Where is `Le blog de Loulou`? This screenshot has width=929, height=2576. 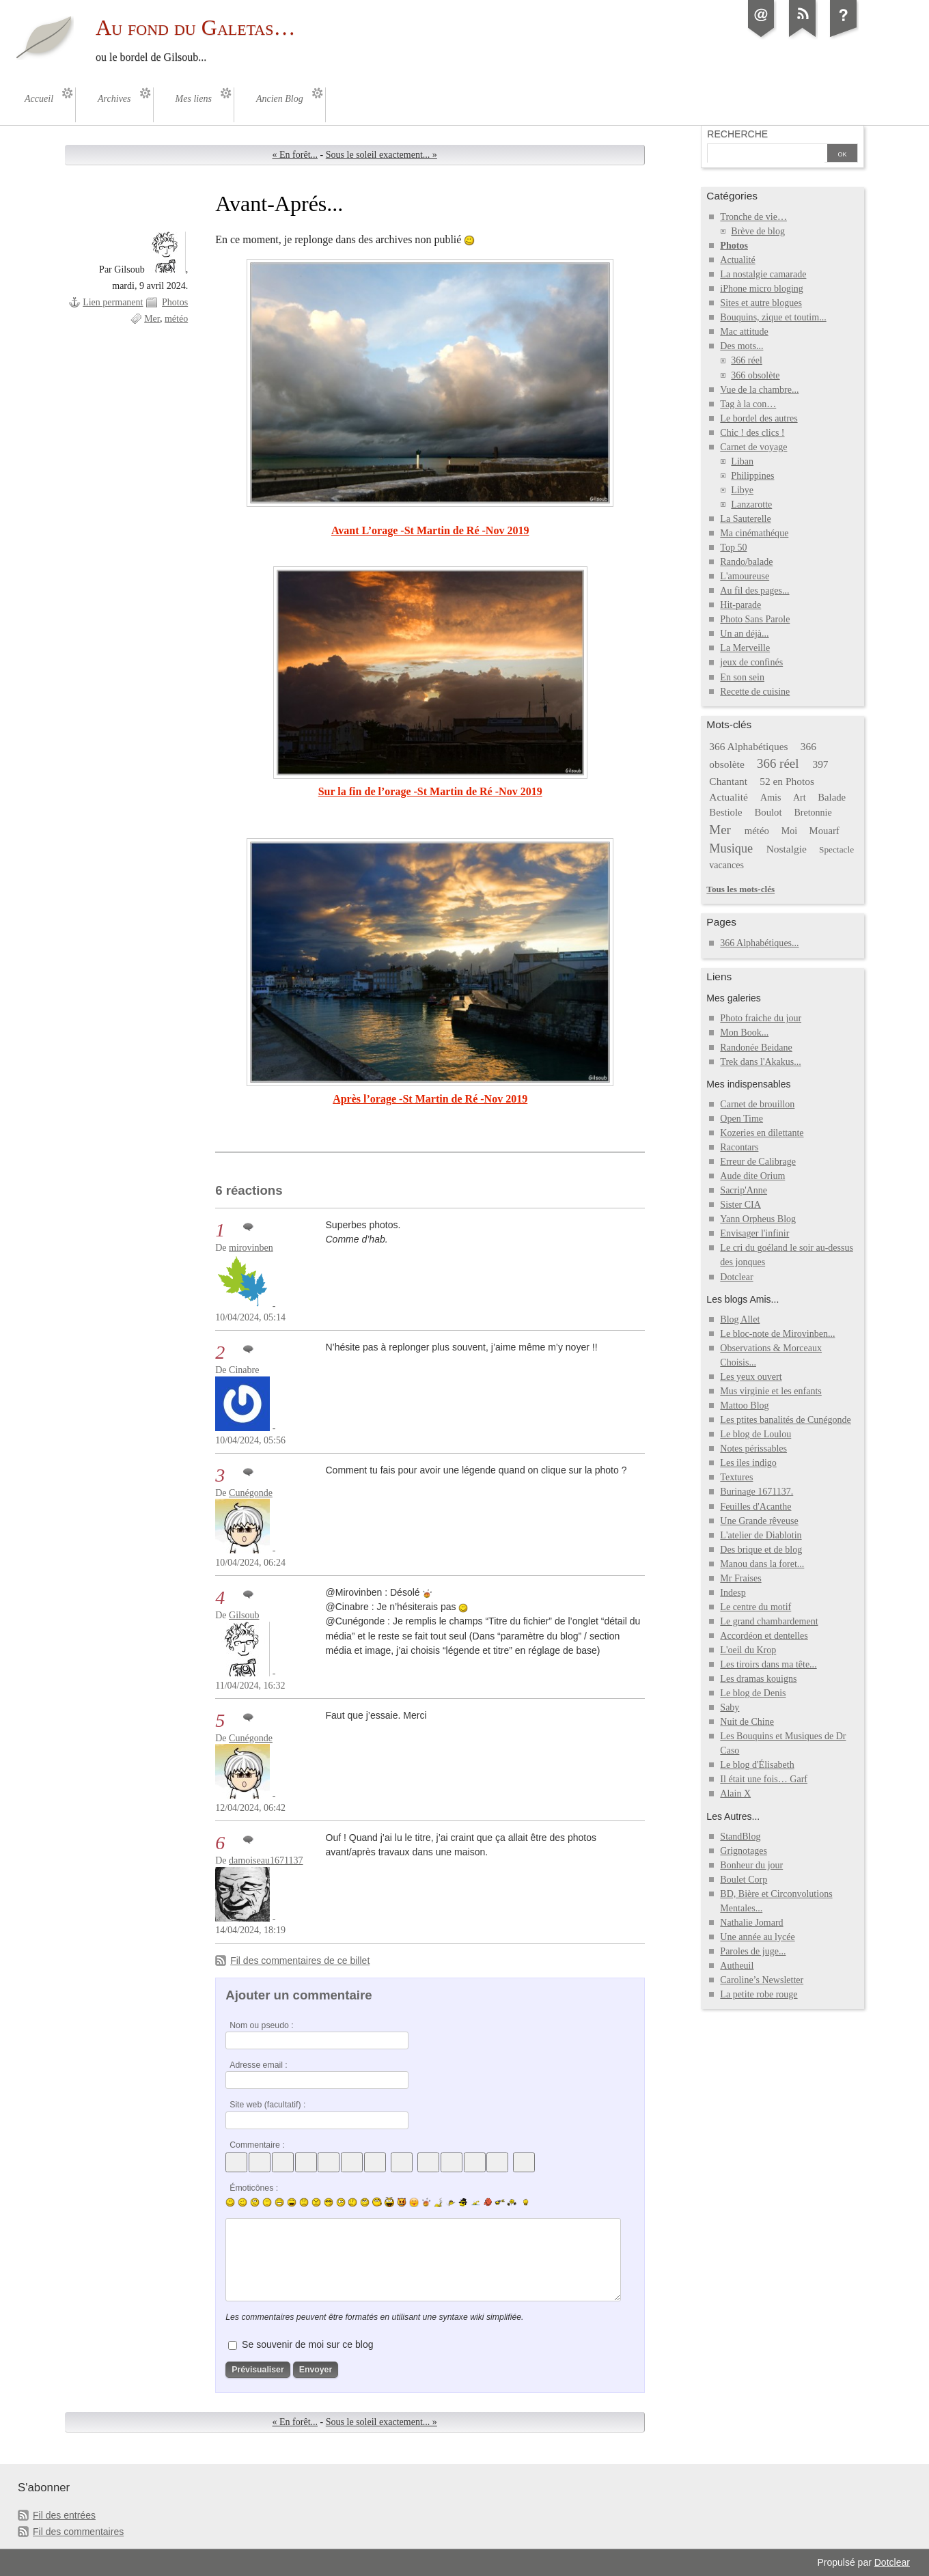 Le blog de Loulou is located at coordinates (755, 1434).